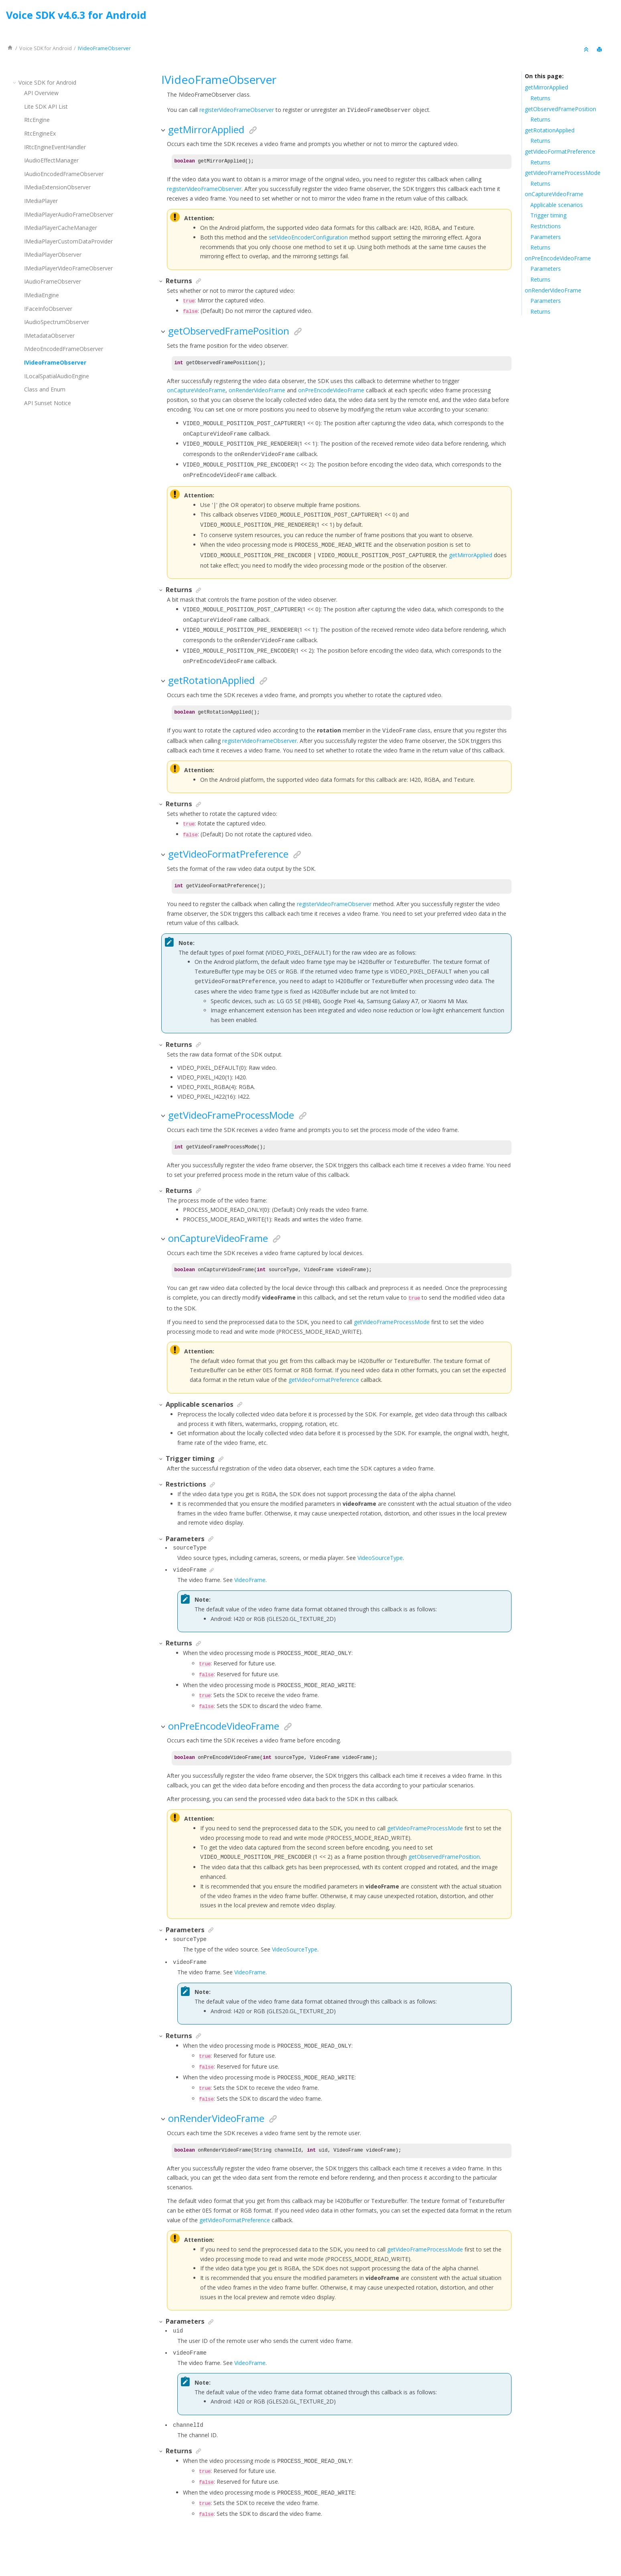 The image size is (621, 2576). What do you see at coordinates (47, 403) in the screenshot?
I see `API Sunset Notice` at bounding box center [47, 403].